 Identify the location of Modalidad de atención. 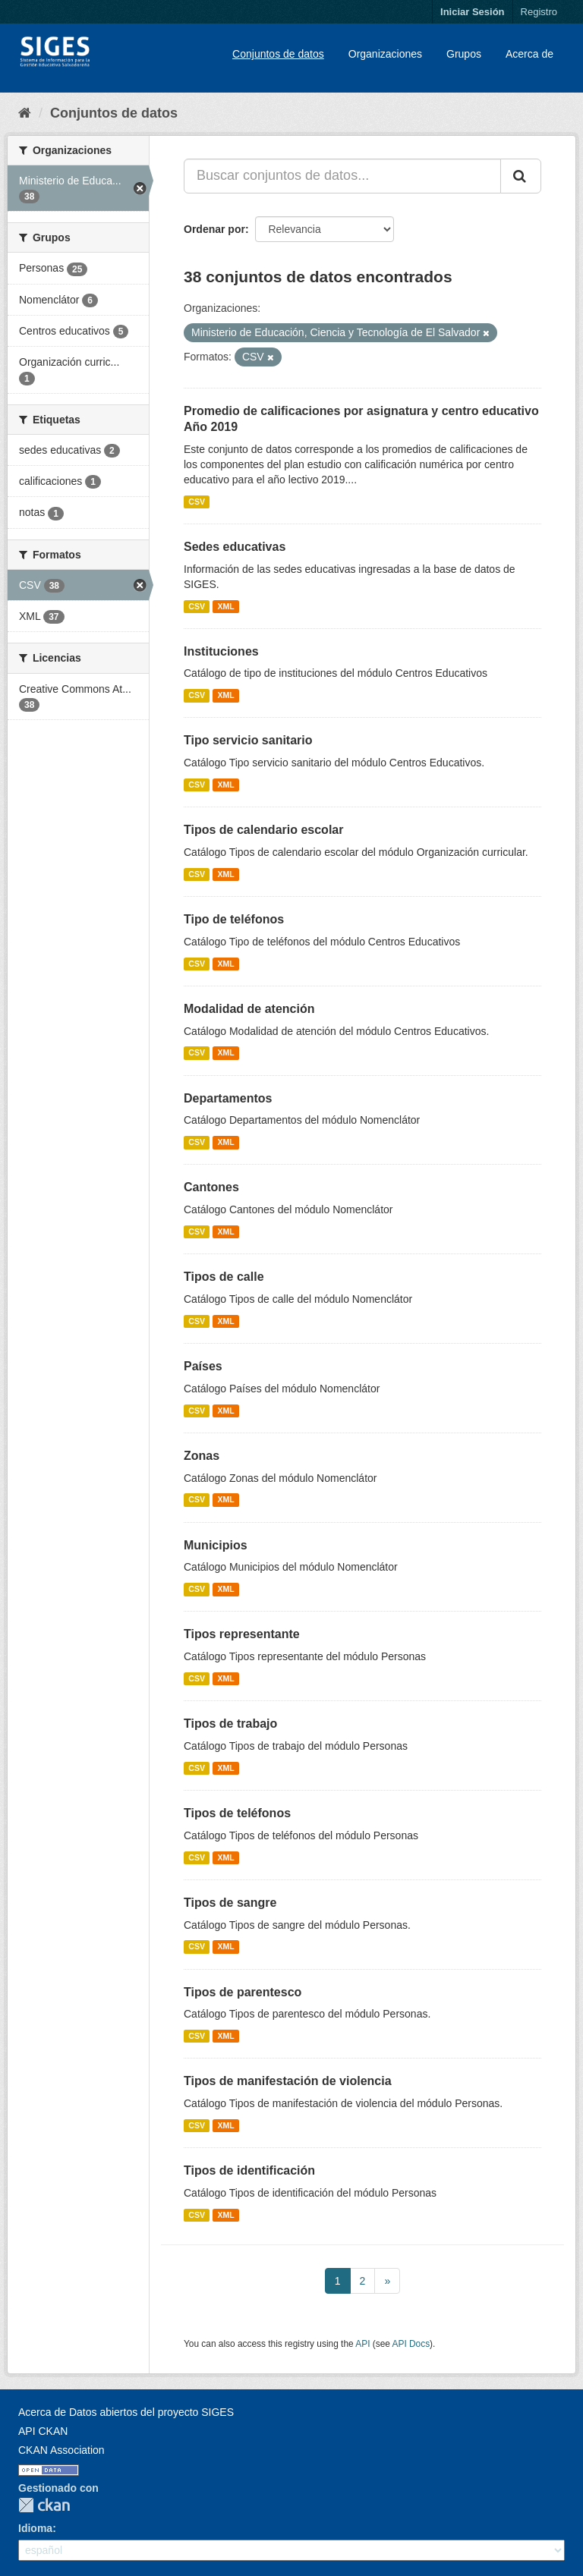
(249, 1008).